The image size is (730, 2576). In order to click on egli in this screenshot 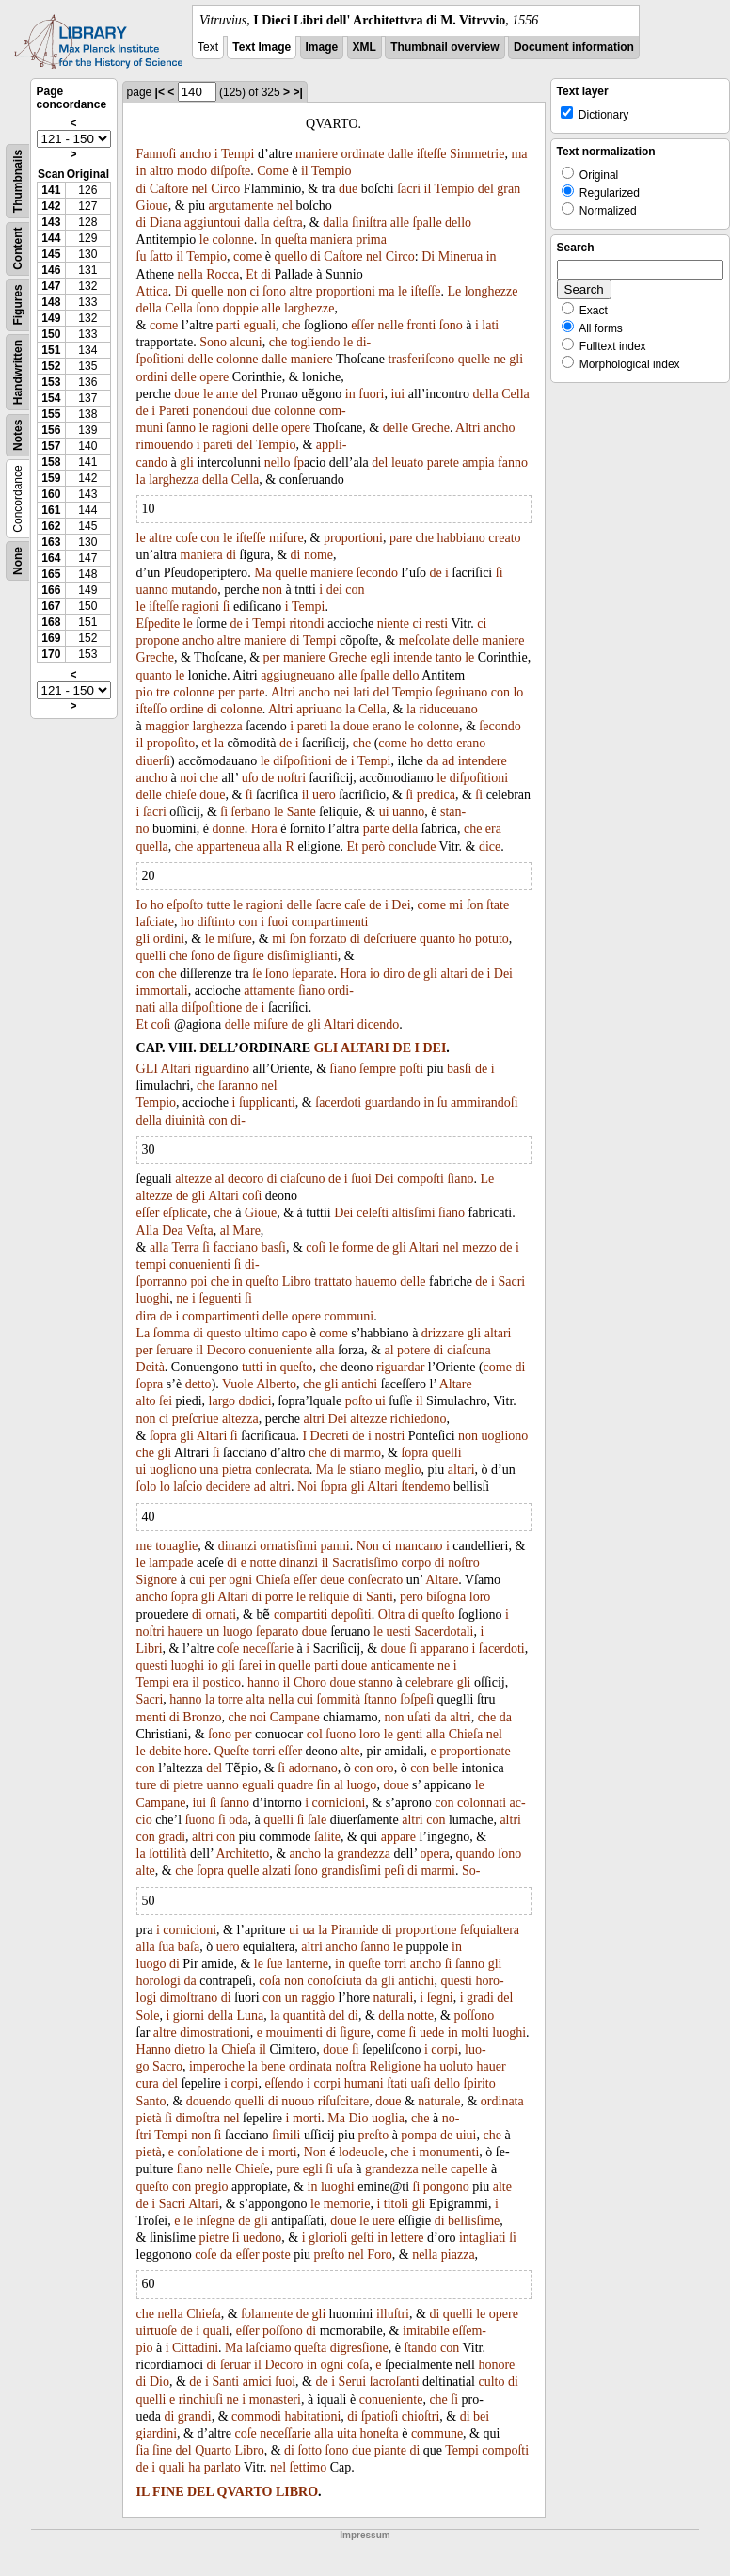, I will do `click(379, 657)`.